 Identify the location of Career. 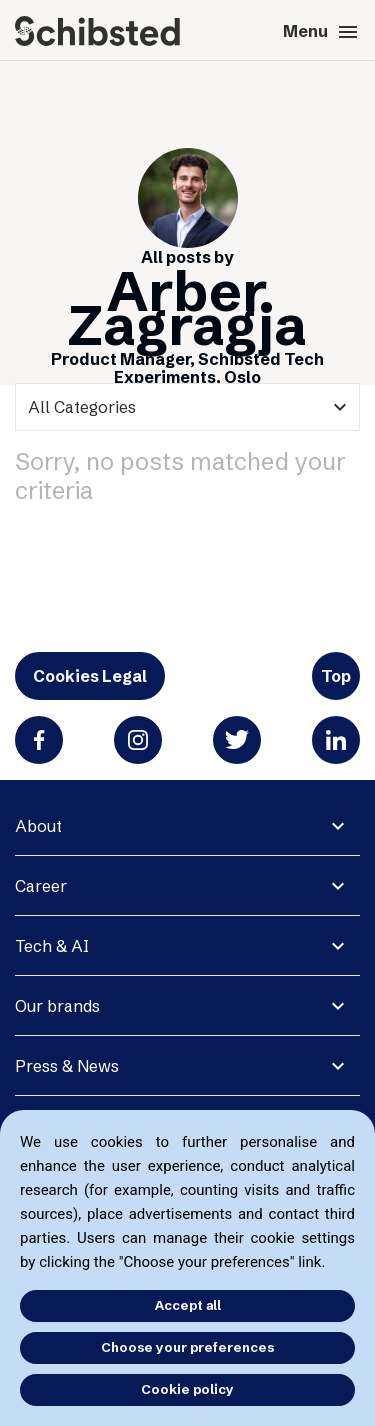
(41, 886).